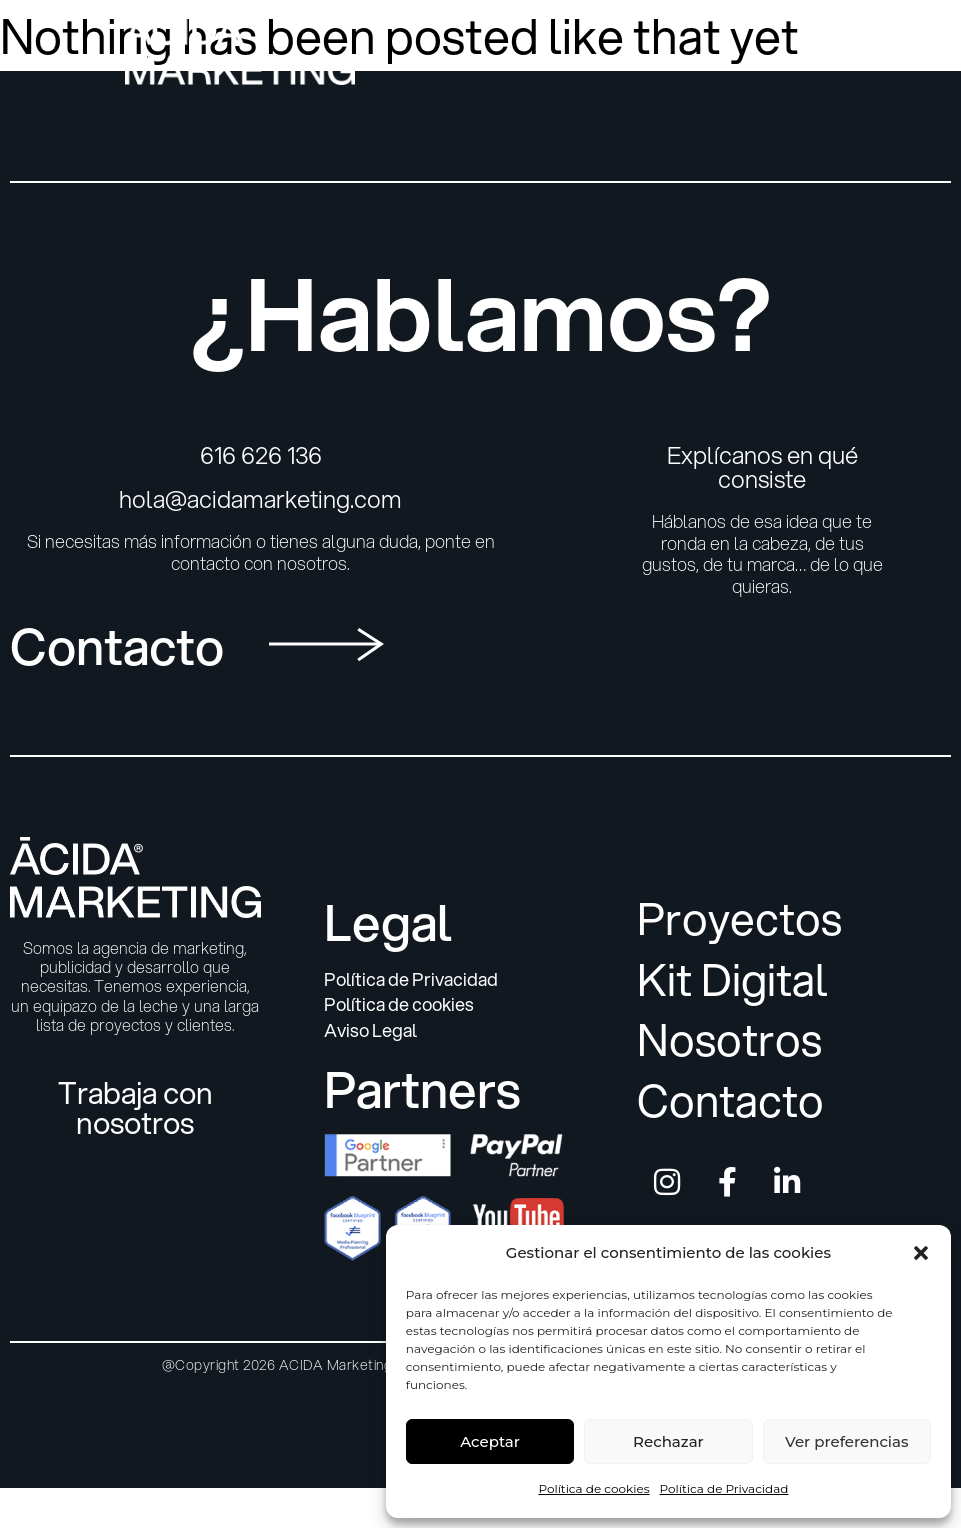 The height and width of the screenshot is (1528, 961). I want to click on Kit Digital, so click(732, 980).